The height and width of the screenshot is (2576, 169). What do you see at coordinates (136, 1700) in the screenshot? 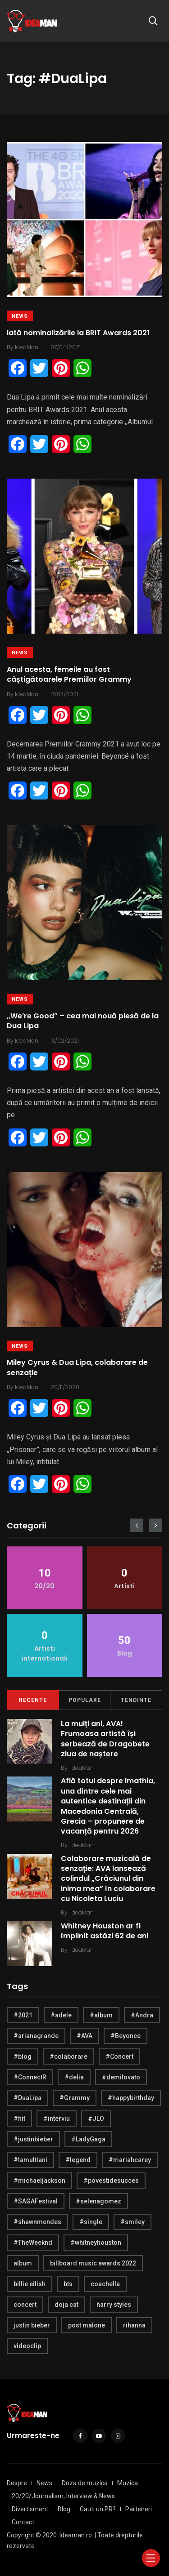
I see `Tendinte` at bounding box center [136, 1700].